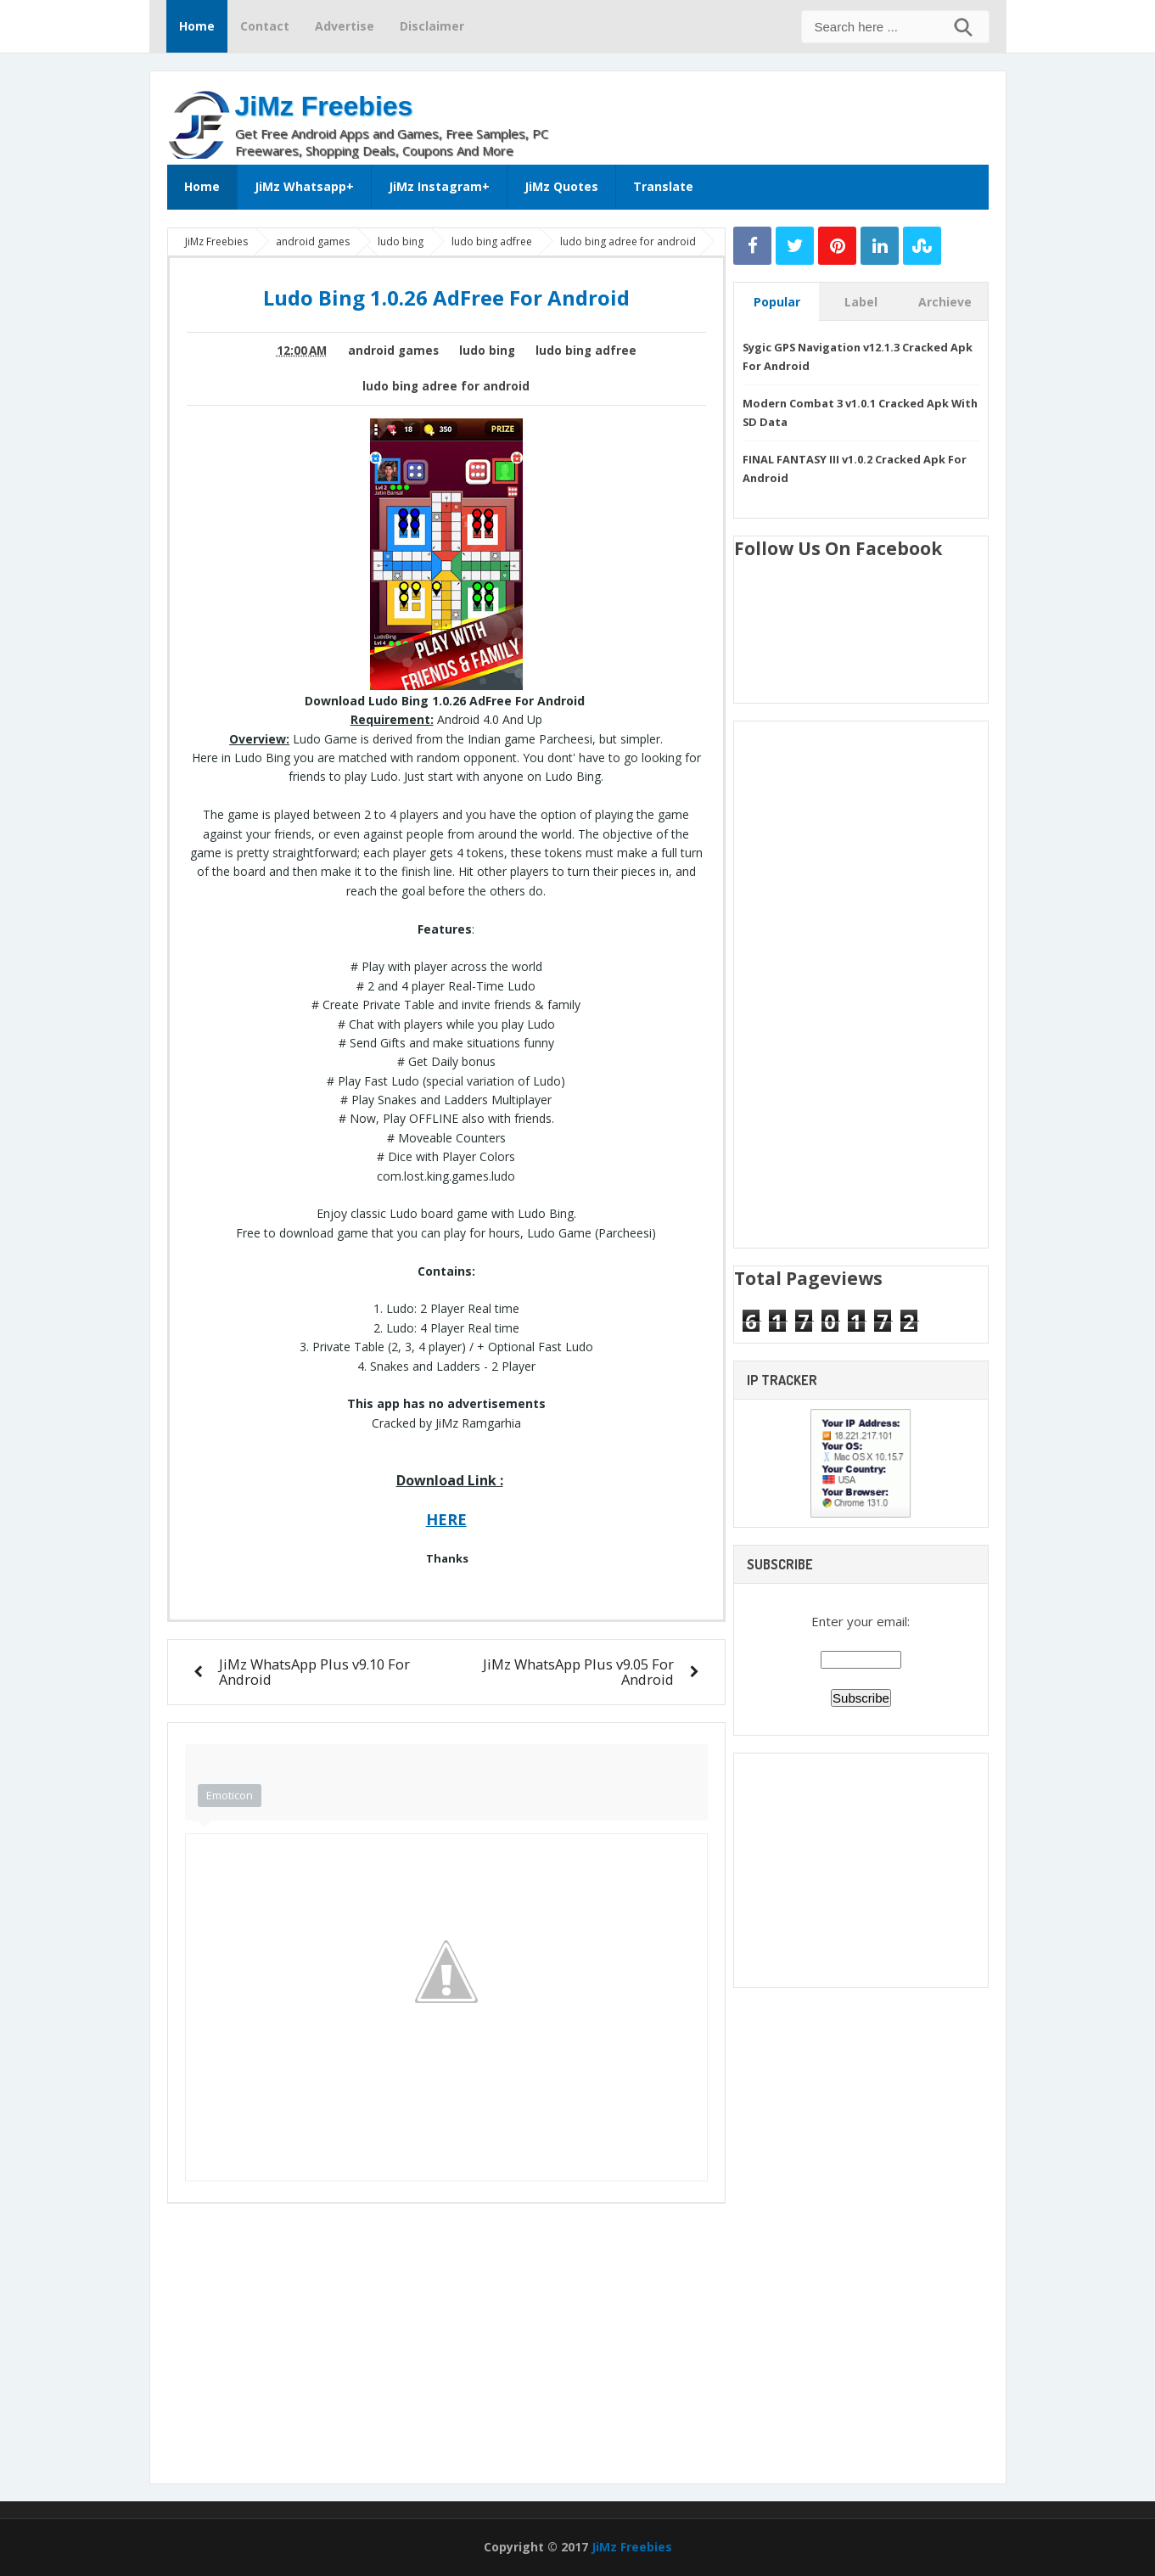 This screenshot has width=1155, height=2576. What do you see at coordinates (446, 386) in the screenshot?
I see `ludo bing adree for android` at bounding box center [446, 386].